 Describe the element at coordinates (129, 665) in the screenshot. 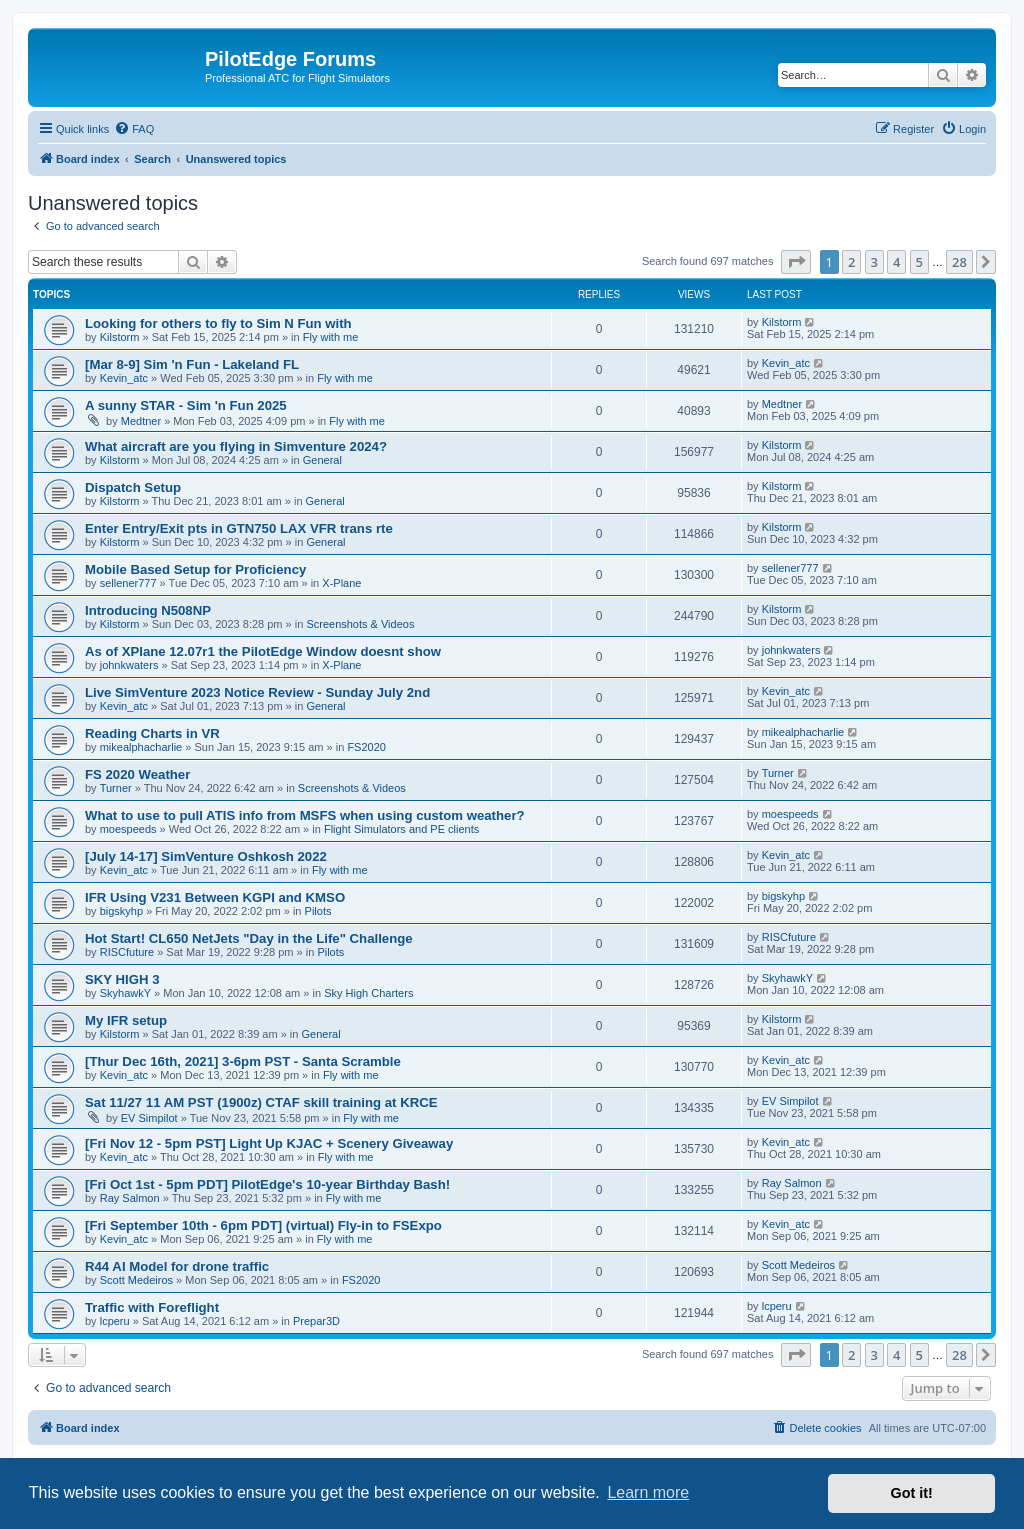

I see `johnkwaters` at that location.